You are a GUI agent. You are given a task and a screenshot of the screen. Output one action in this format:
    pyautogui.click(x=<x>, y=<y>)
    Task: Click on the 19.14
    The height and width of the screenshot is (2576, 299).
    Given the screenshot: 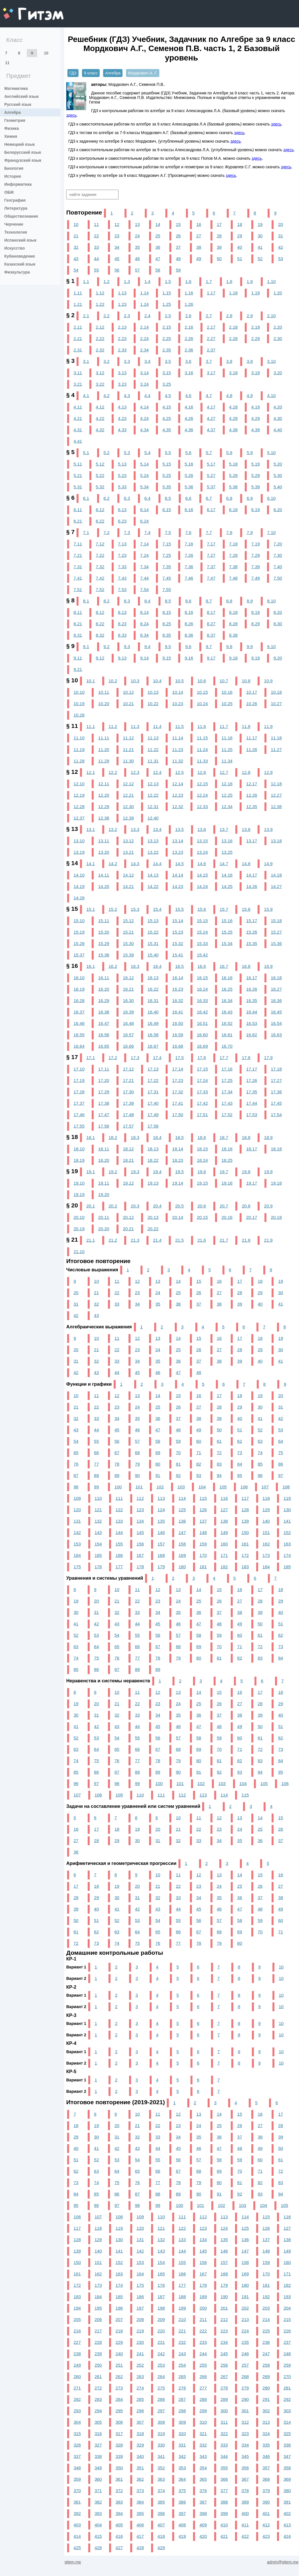 What is the action you would take?
    pyautogui.click(x=177, y=1183)
    